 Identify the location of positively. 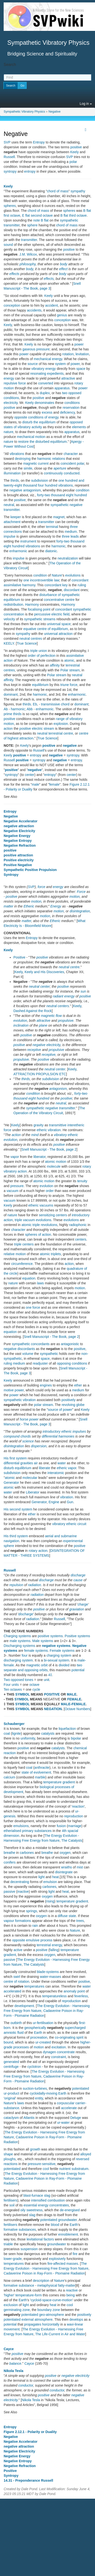
(68, 1400).